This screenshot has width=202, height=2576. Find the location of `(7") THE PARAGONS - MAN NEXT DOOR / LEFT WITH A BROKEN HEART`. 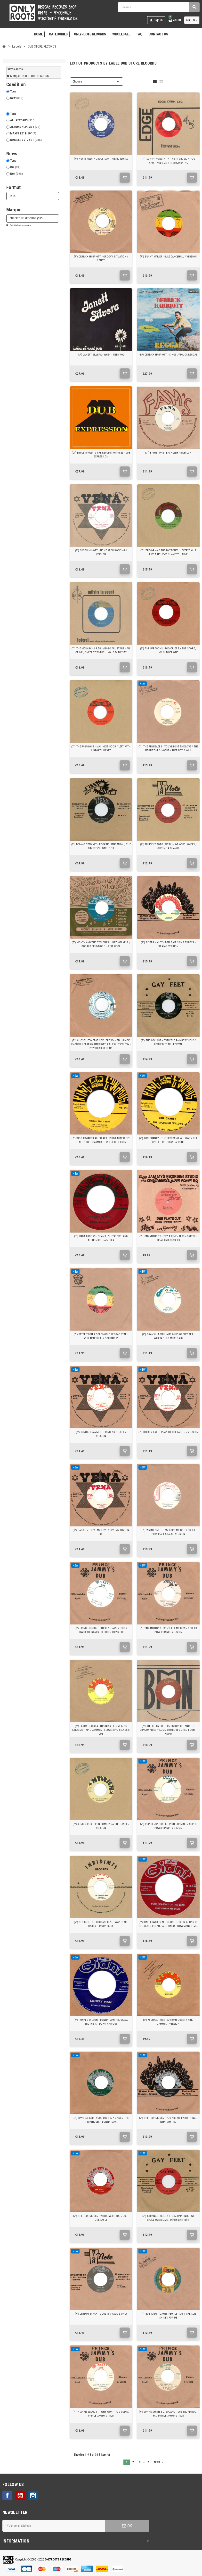

(7") THE PARAGONS - MAN NEXT DOOR / LEFT WITH A BROKEN HEART is located at coordinates (100, 748).